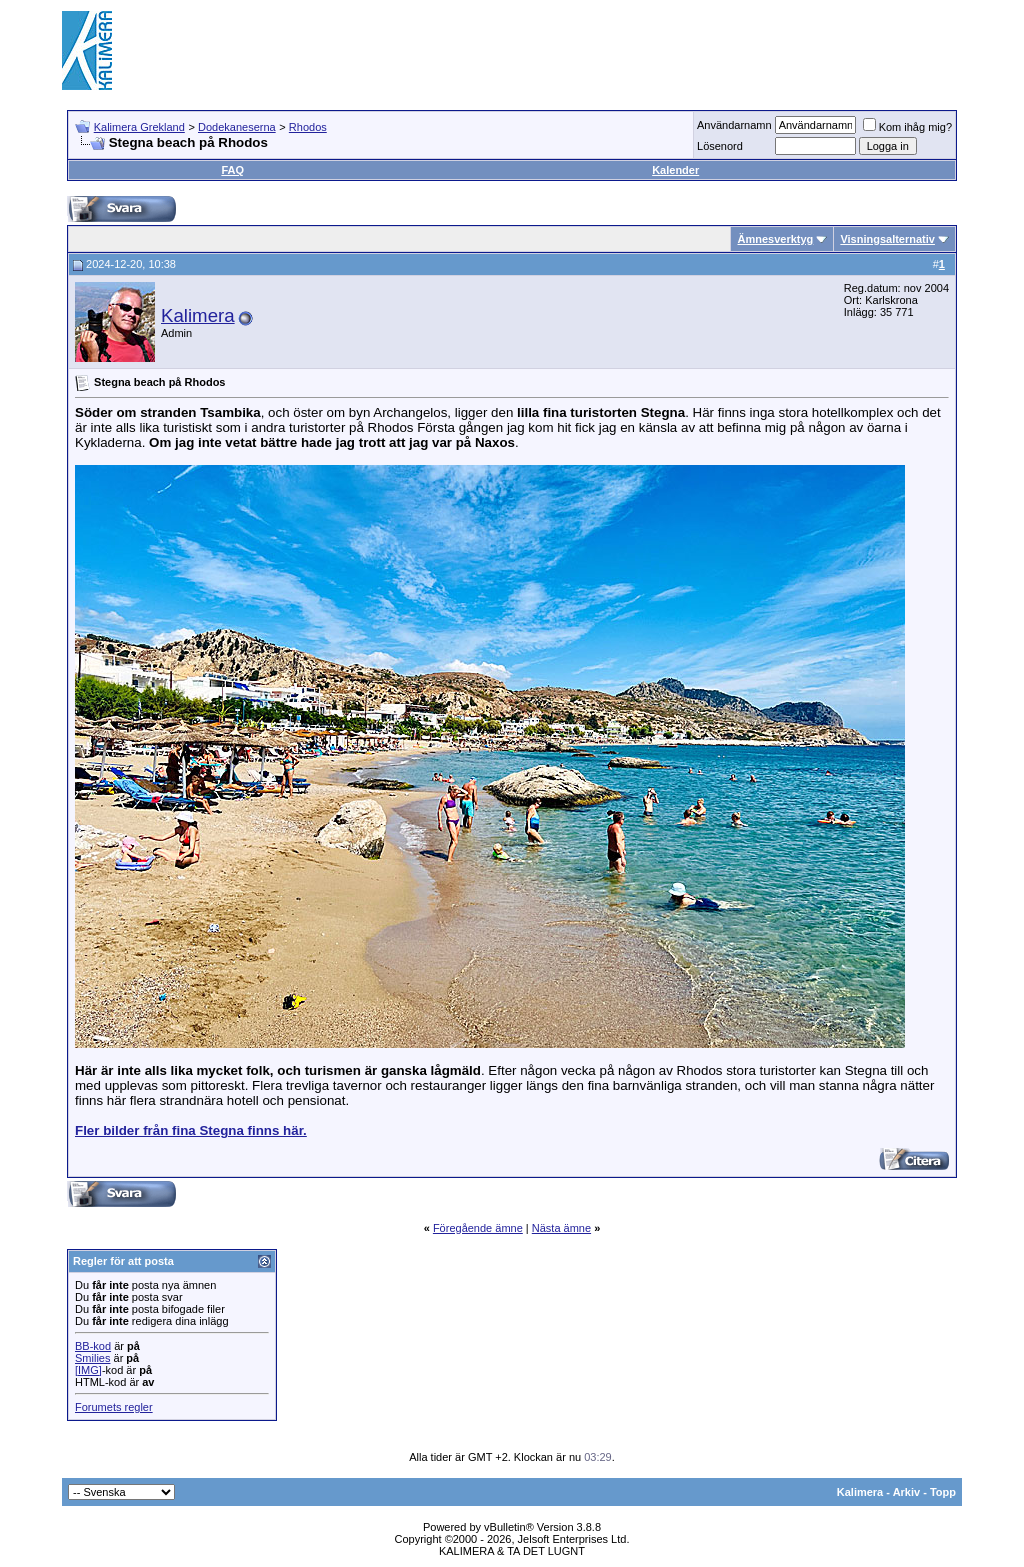  I want to click on Nästa ämne, so click(561, 1228).